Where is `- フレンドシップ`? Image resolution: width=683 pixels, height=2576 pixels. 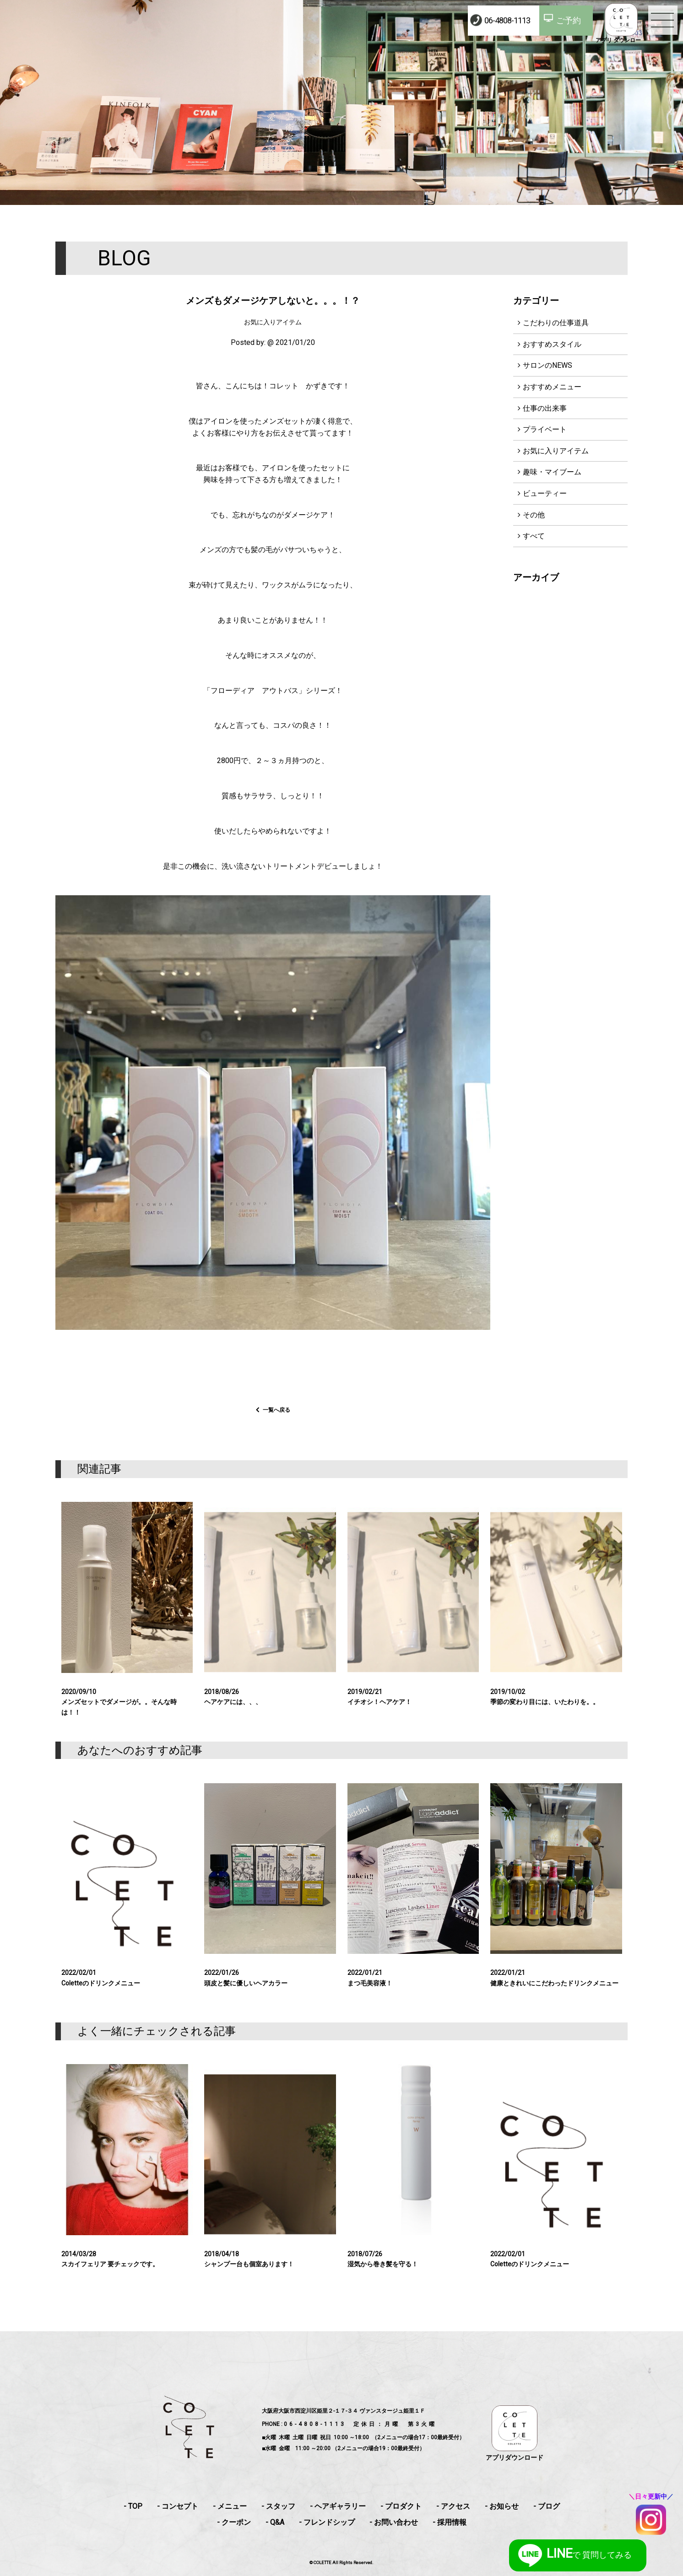 - フレンドシップ is located at coordinates (327, 2522).